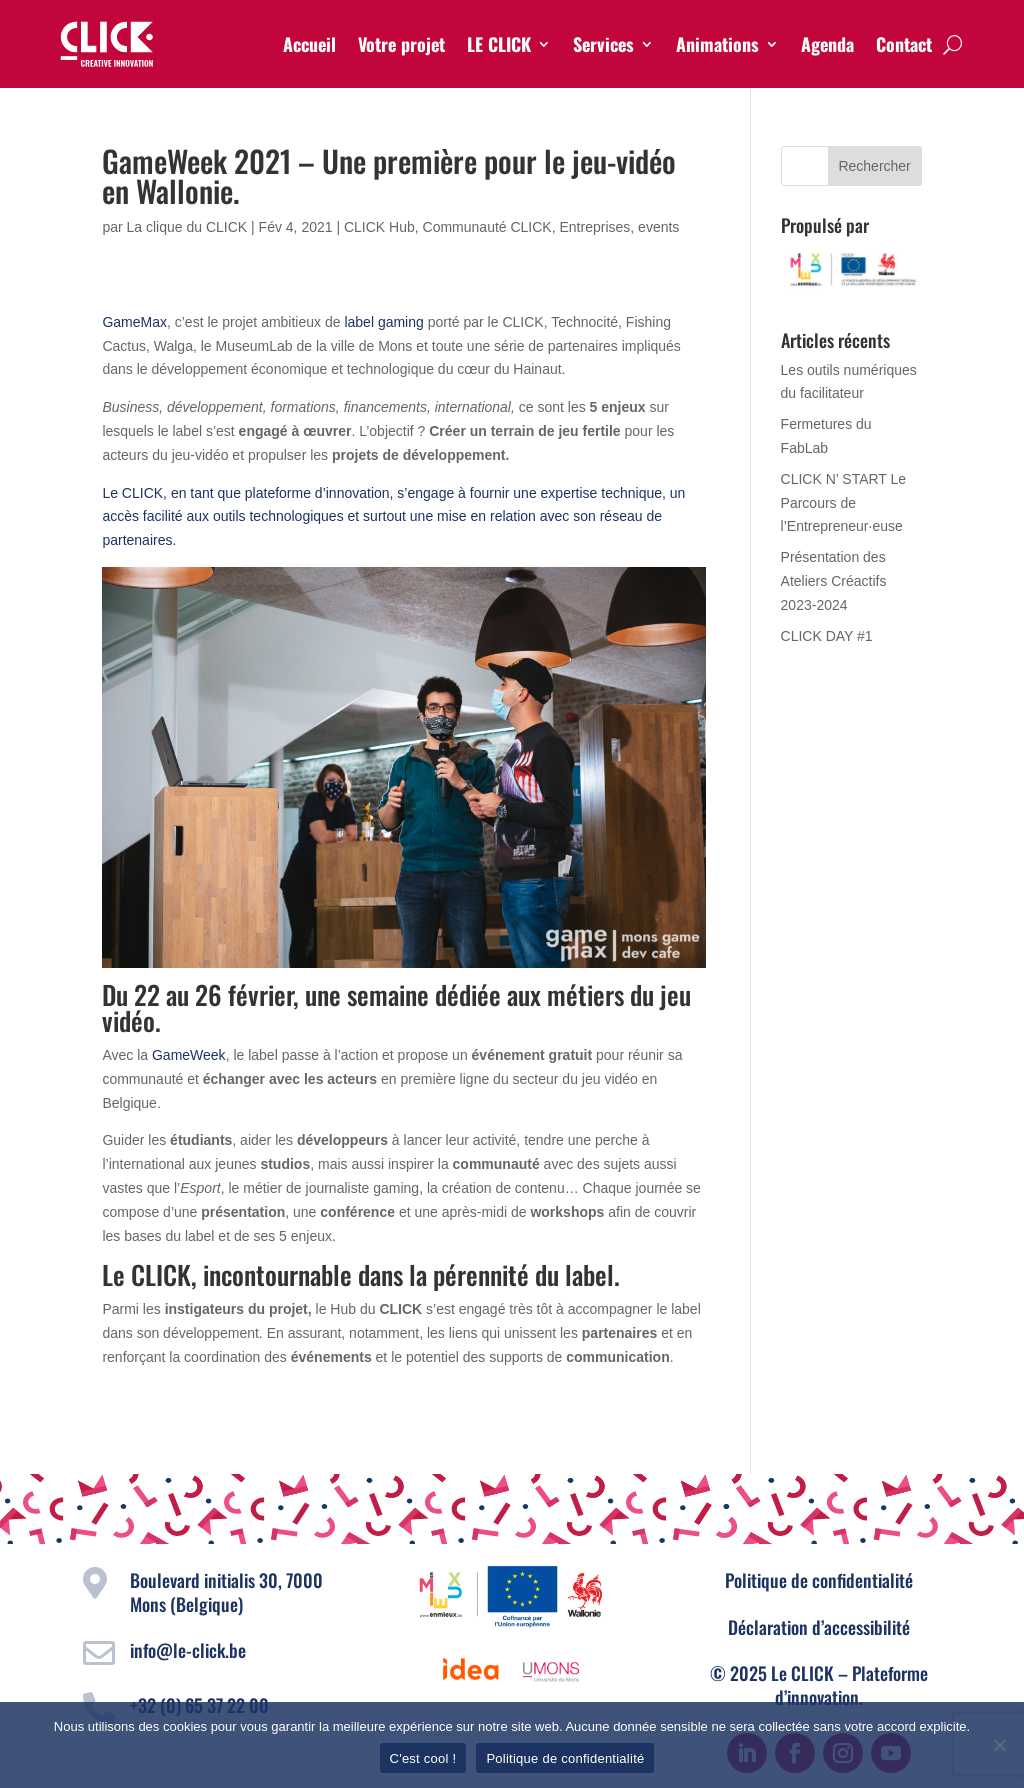  What do you see at coordinates (309, 44) in the screenshot?
I see `Accueil` at bounding box center [309, 44].